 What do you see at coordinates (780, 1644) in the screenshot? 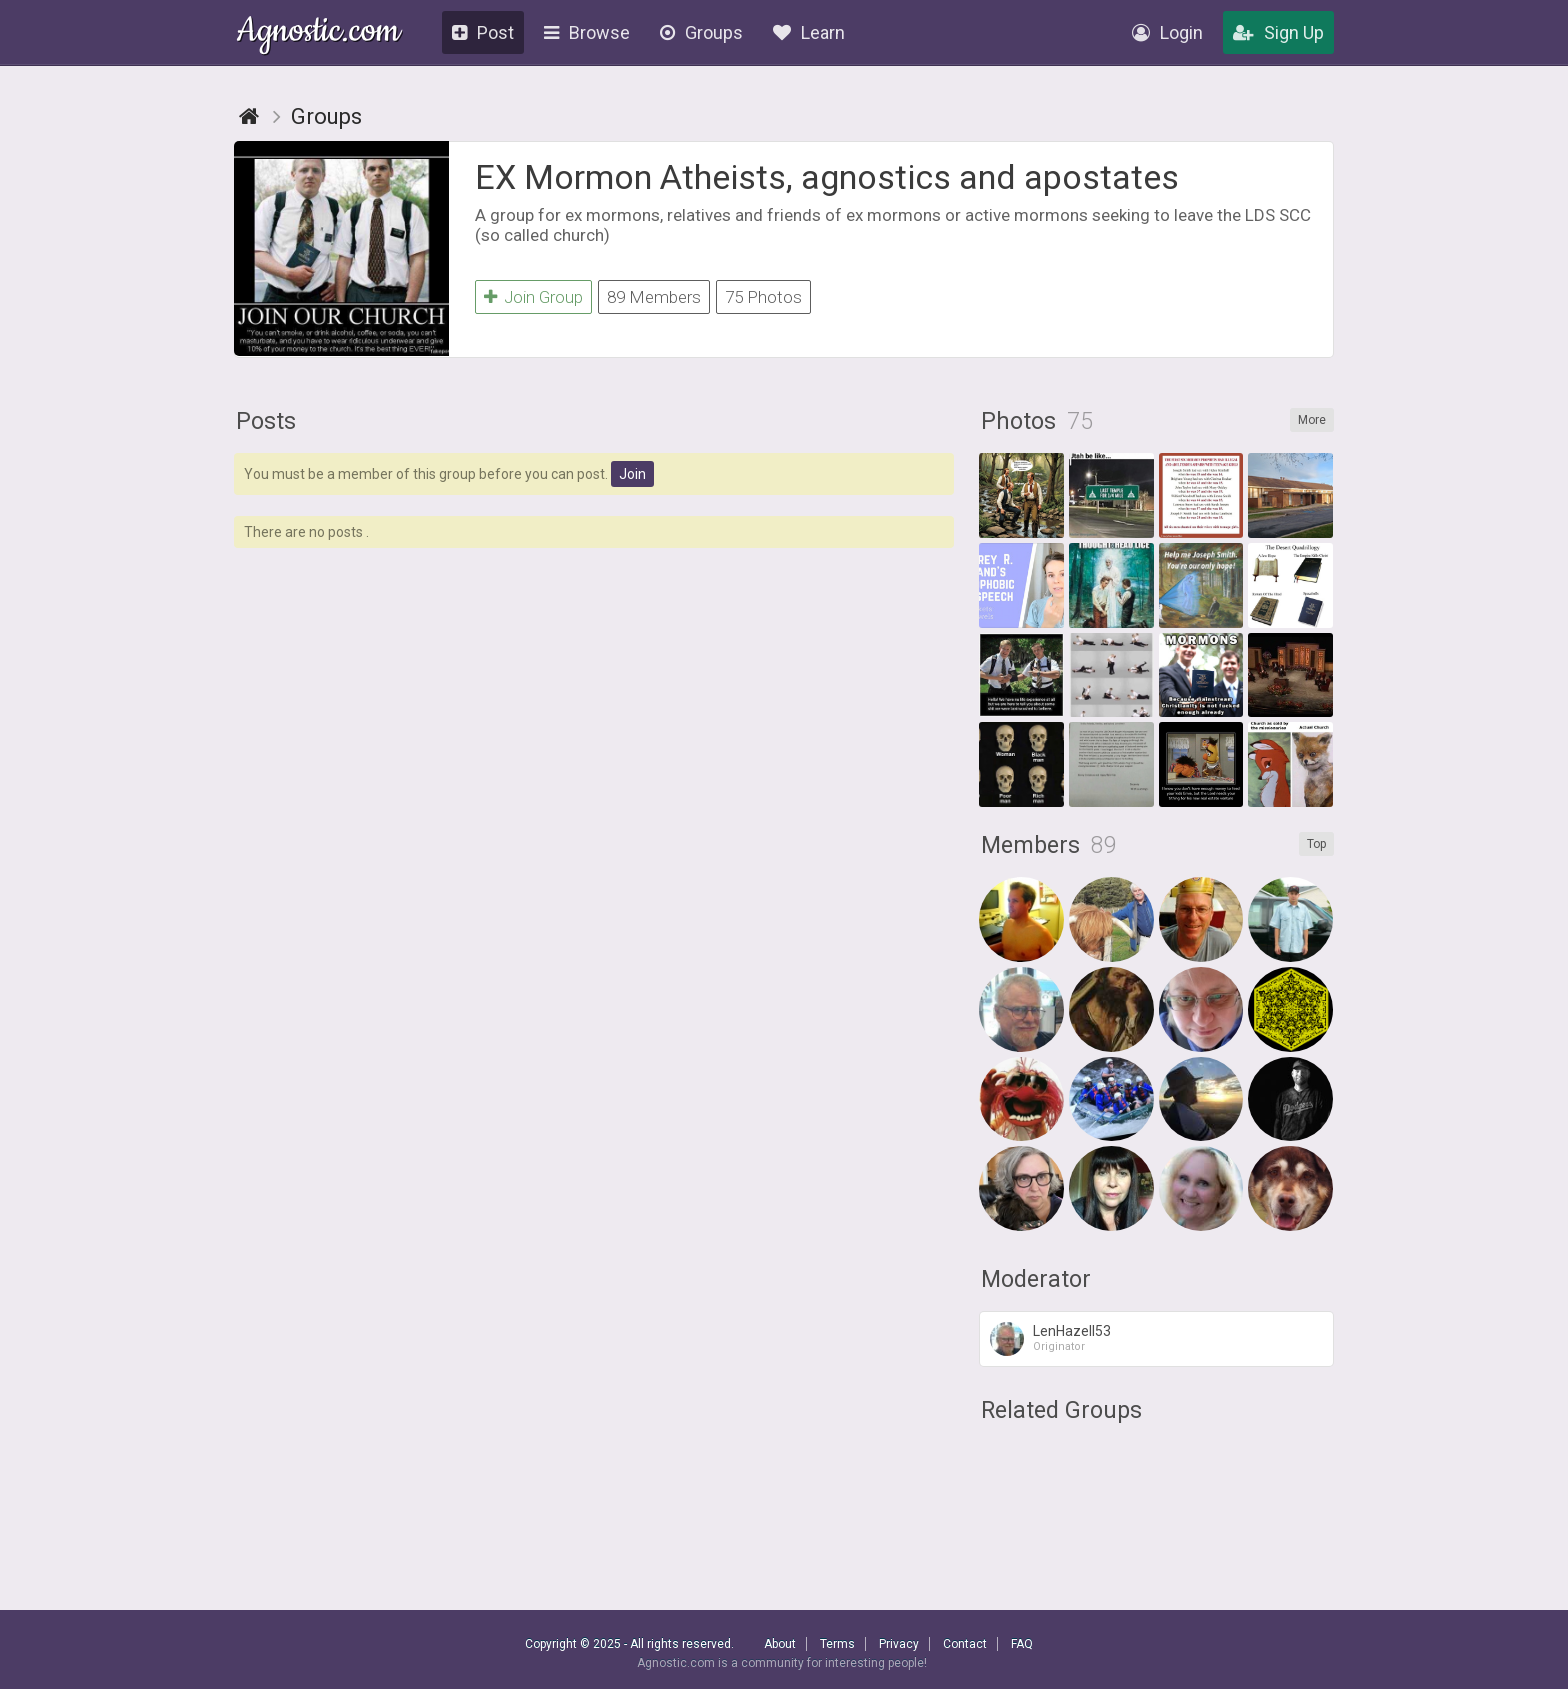
I see `About` at bounding box center [780, 1644].